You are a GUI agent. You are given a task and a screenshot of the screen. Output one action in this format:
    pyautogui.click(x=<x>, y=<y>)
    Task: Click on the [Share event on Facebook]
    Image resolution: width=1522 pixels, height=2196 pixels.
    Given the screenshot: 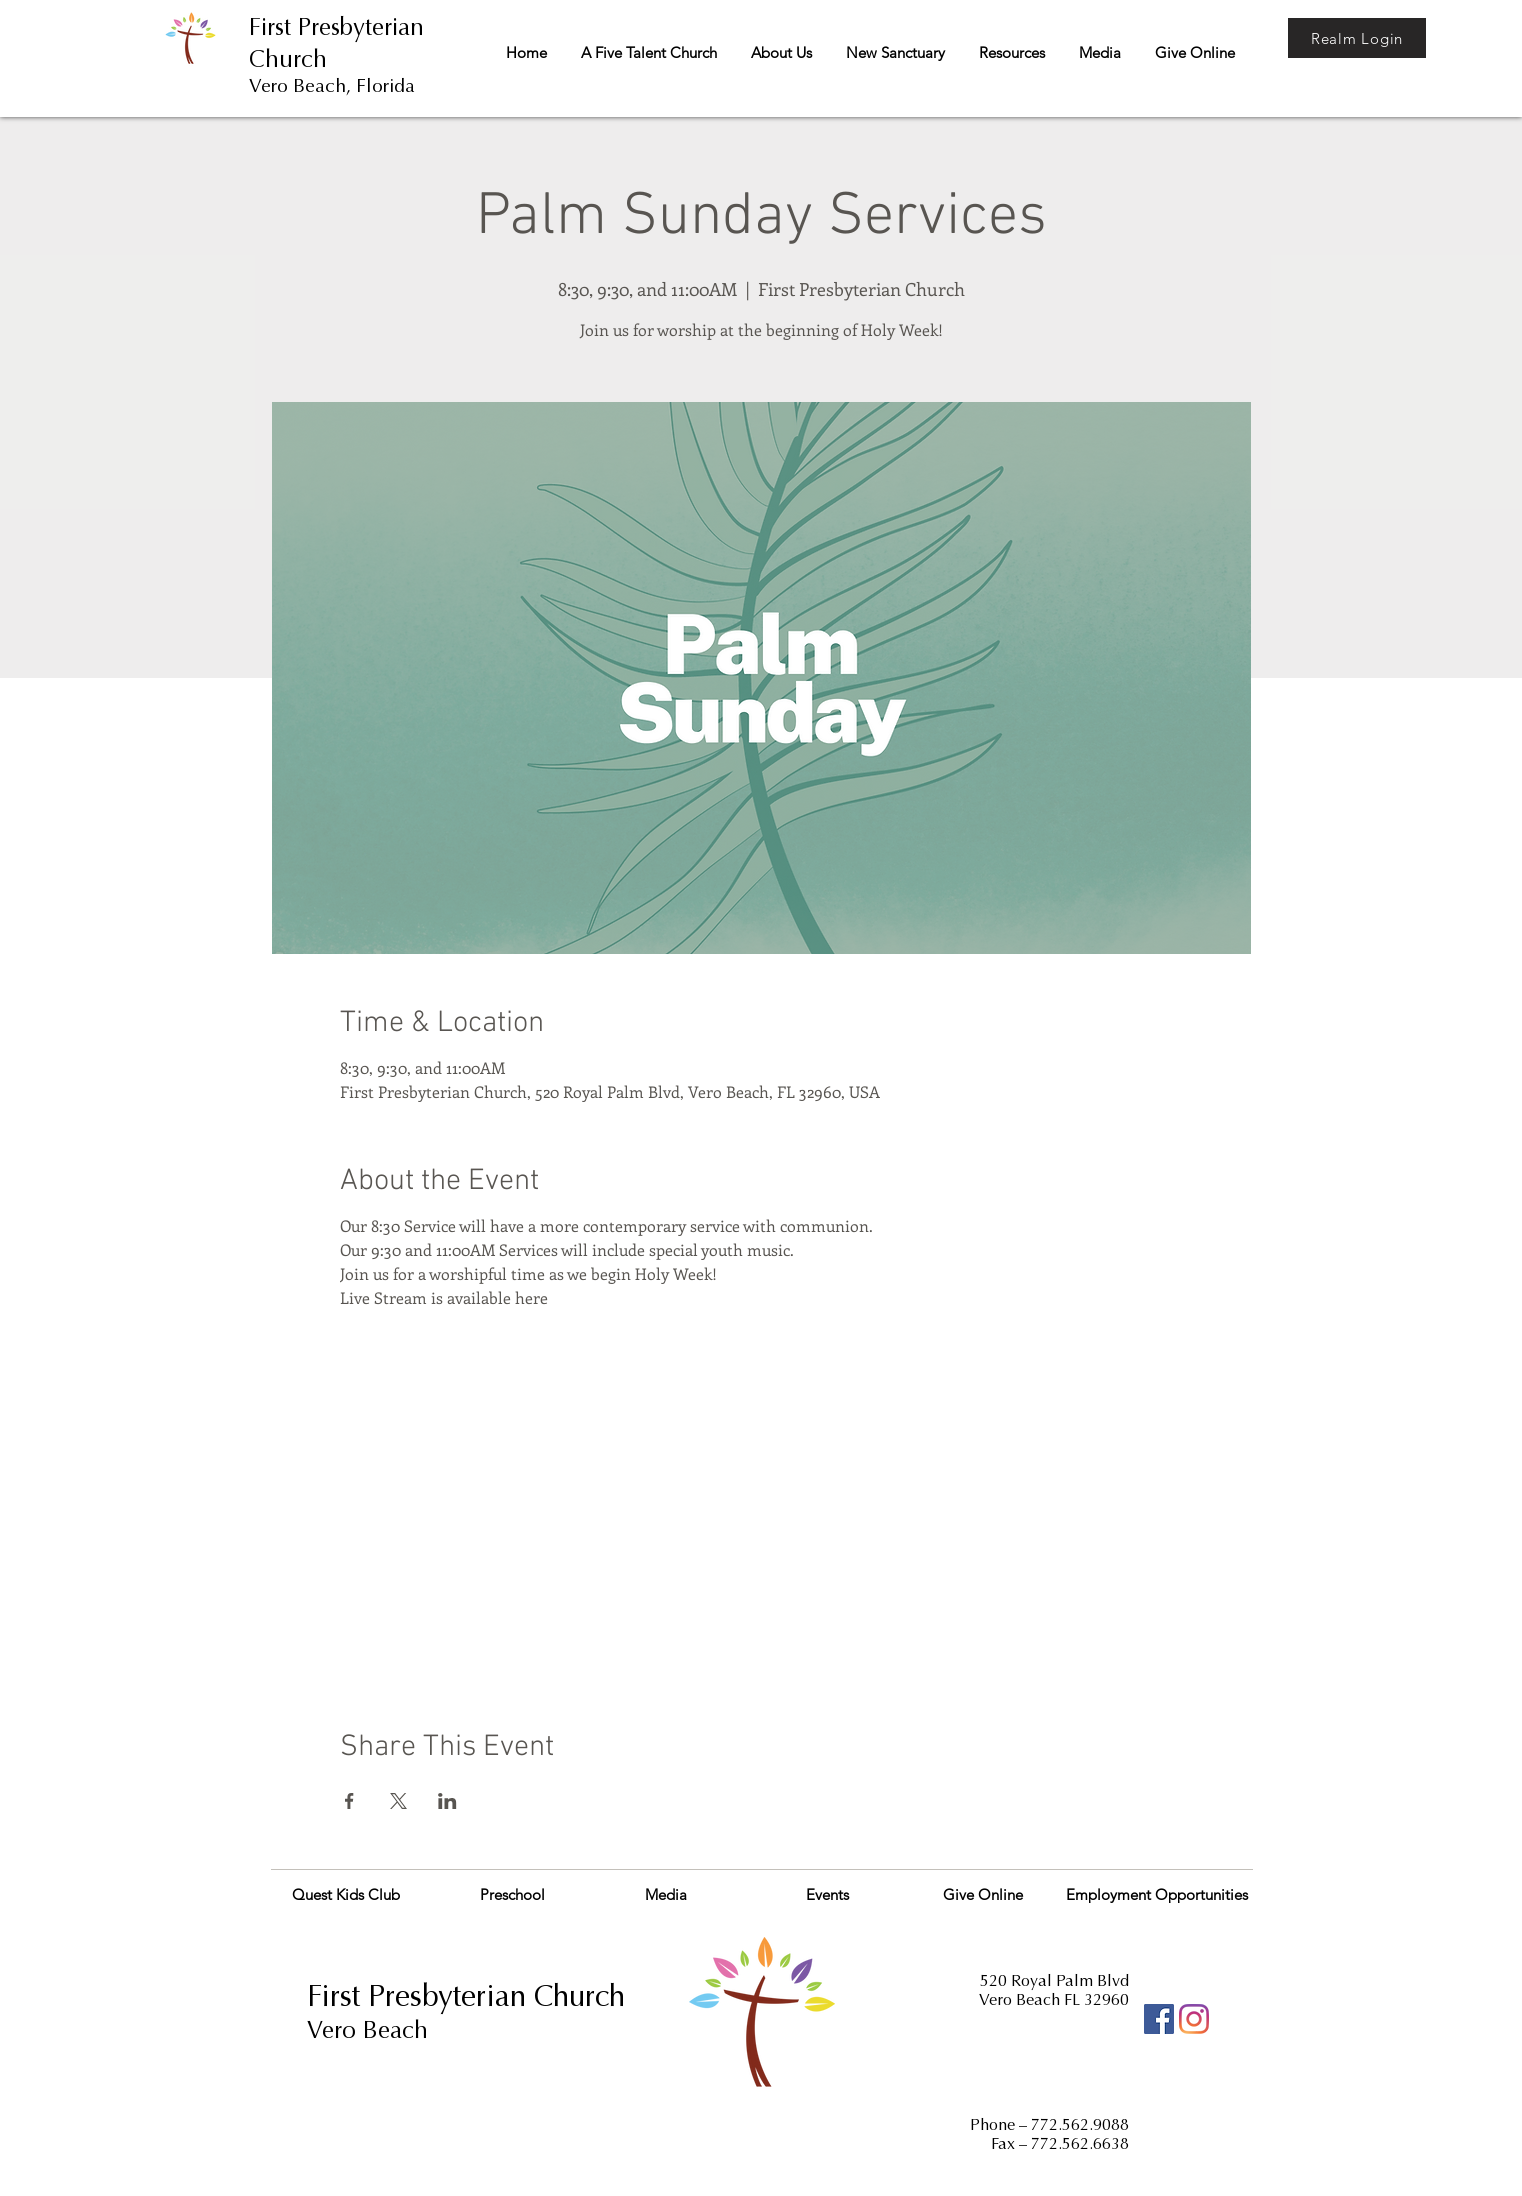 What is the action you would take?
    pyautogui.click(x=349, y=1801)
    